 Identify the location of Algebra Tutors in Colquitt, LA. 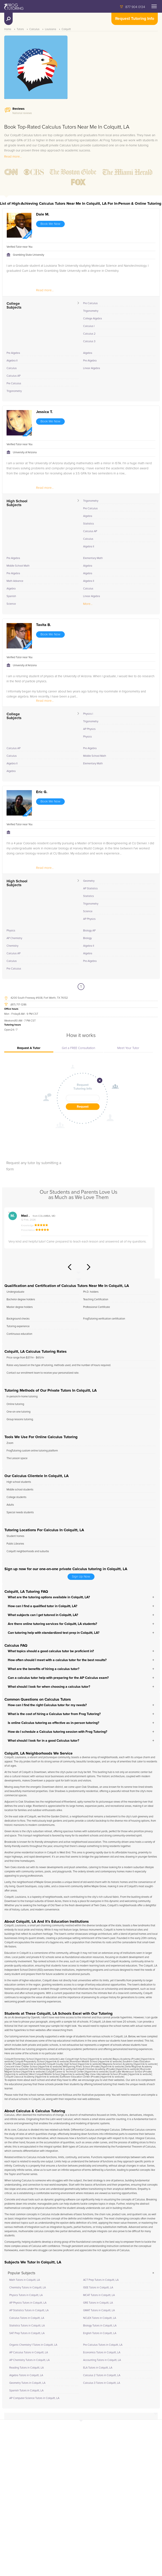
(26, 2375).